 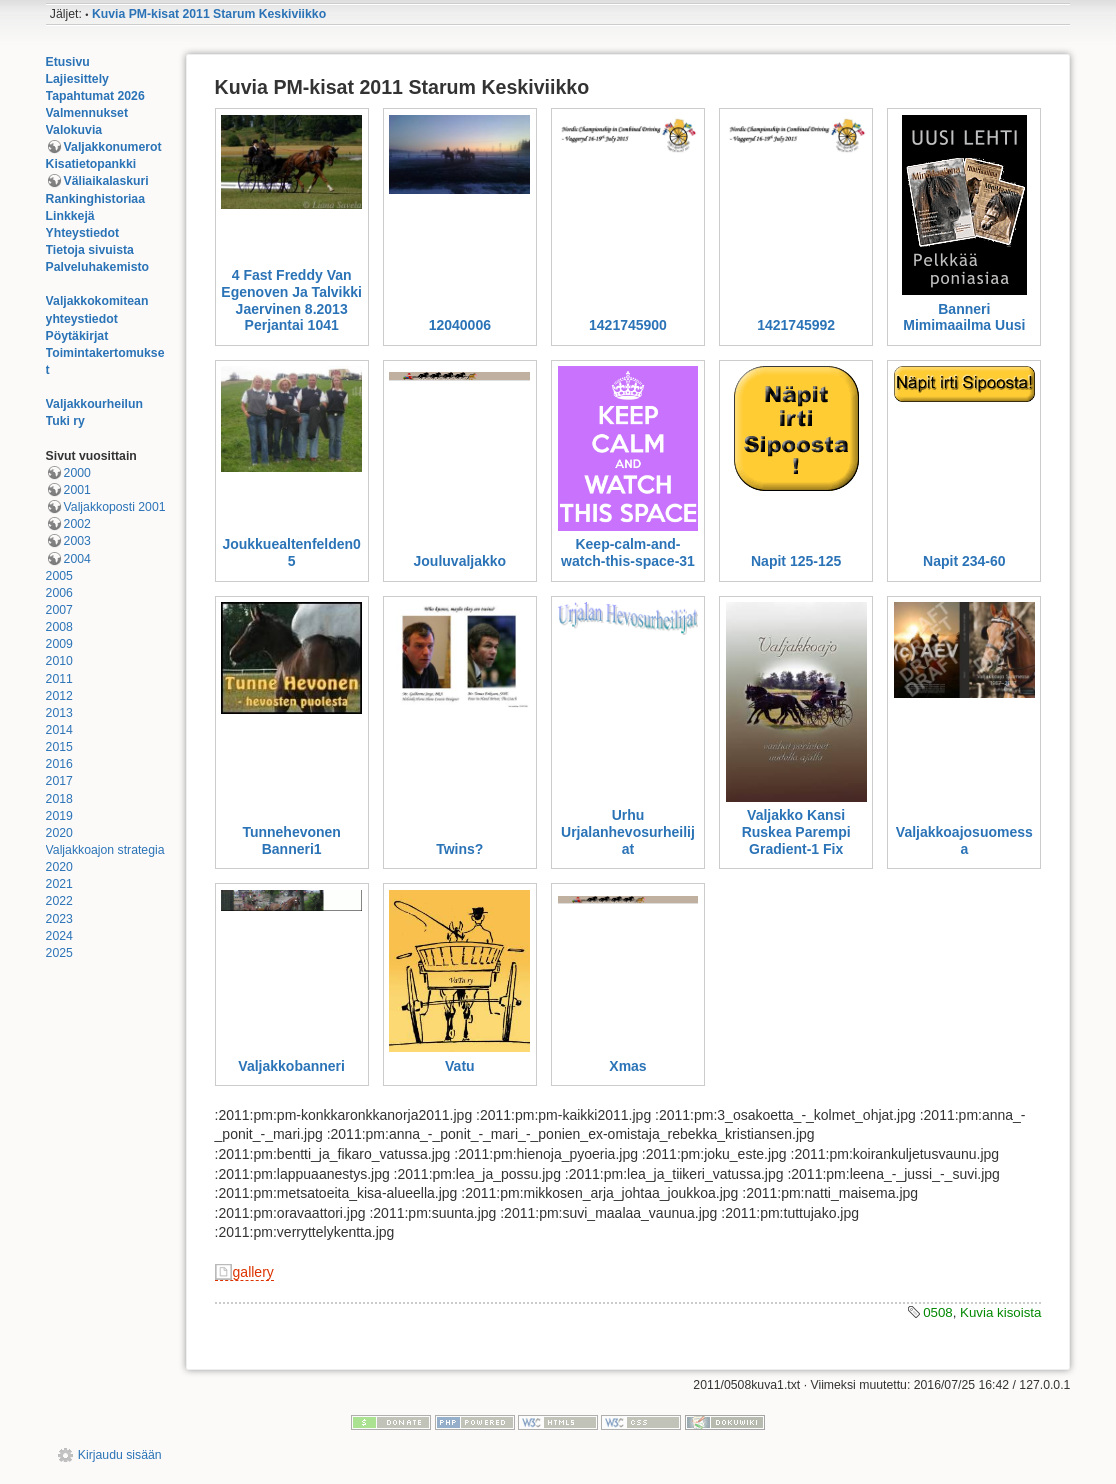 What do you see at coordinates (59, 781) in the screenshot?
I see `2017` at bounding box center [59, 781].